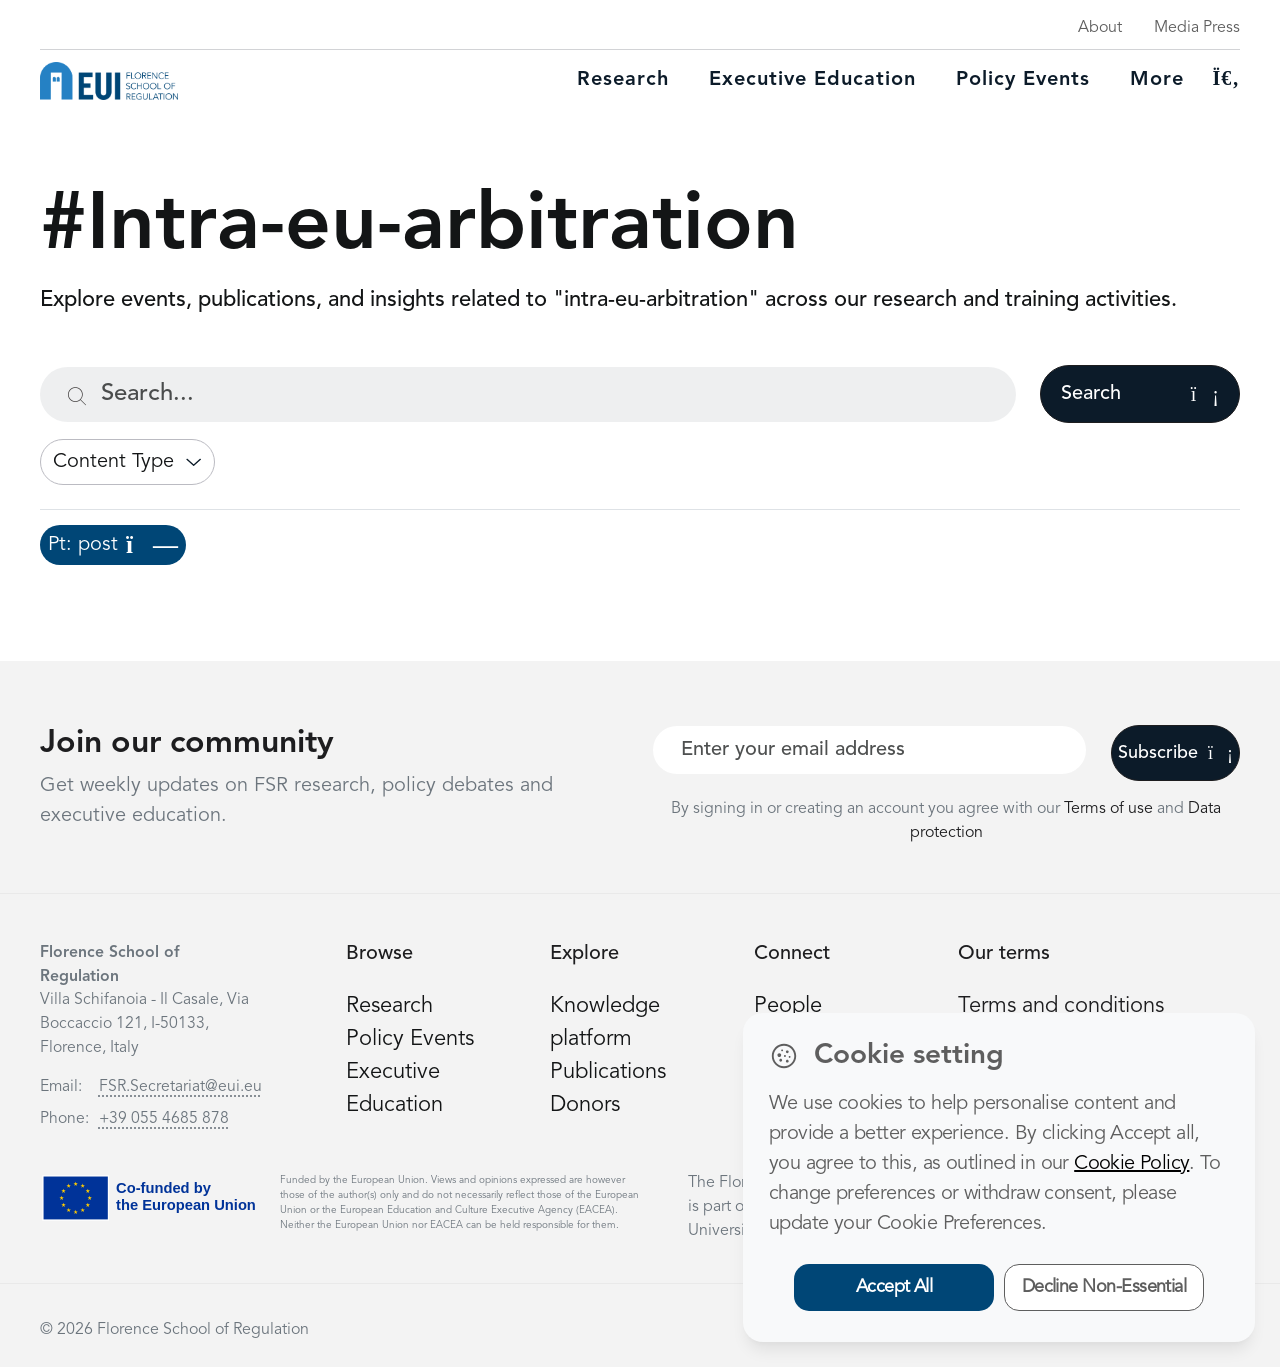  I want to click on Decline Non-Essential, so click(1104, 1287).